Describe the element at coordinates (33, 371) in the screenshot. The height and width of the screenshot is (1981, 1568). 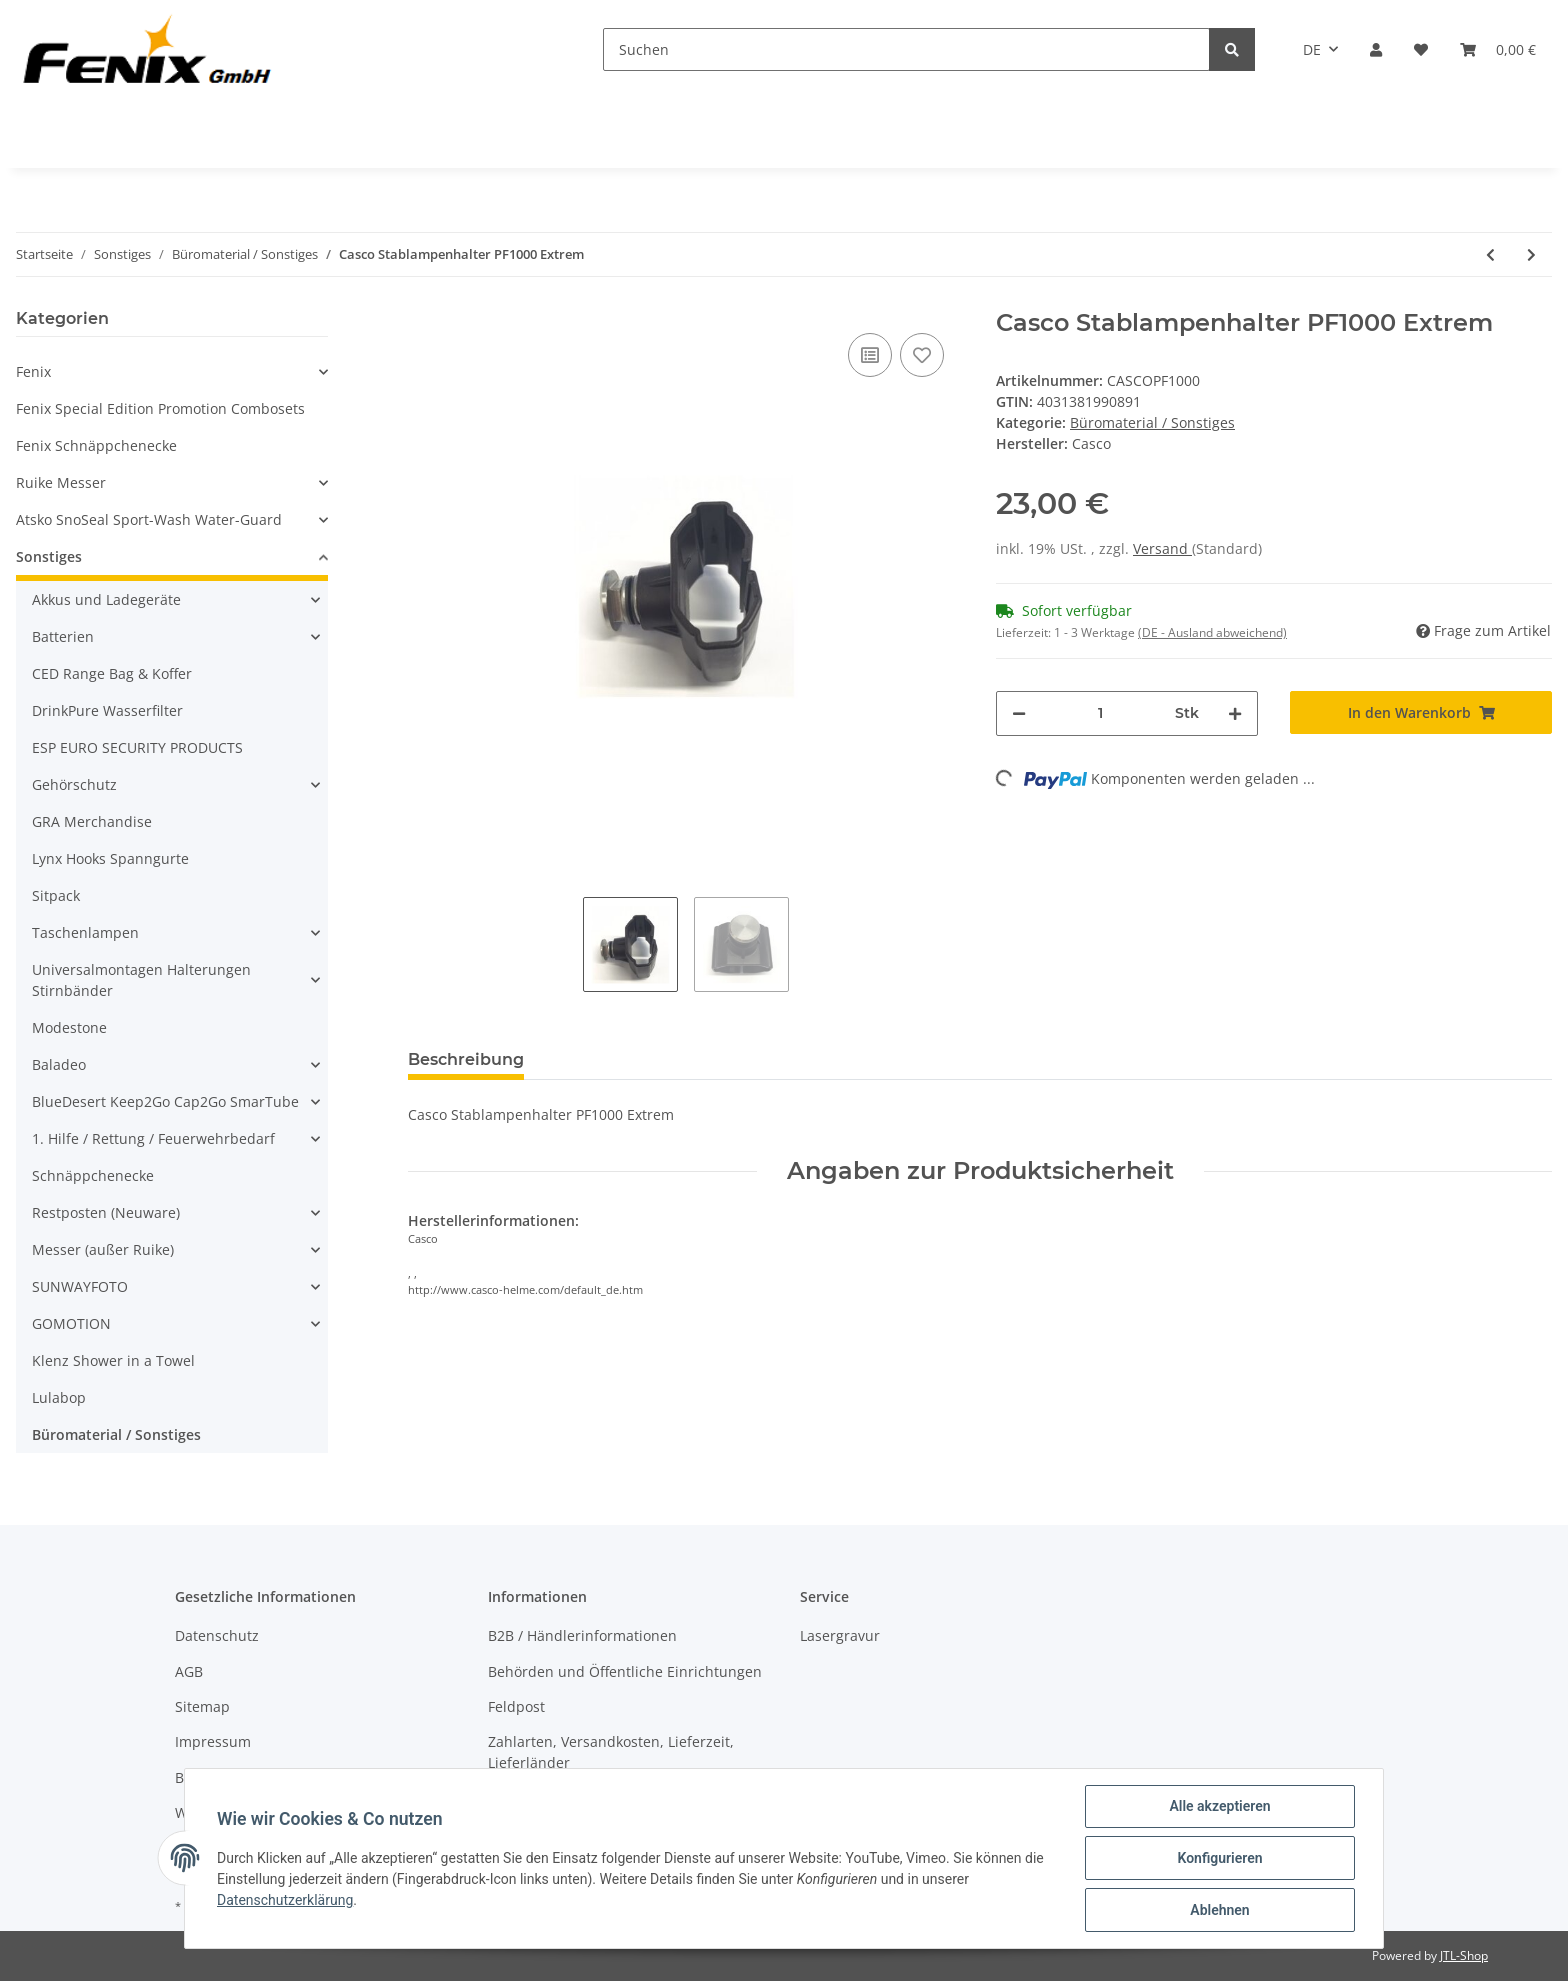
I see `Fenix` at that location.